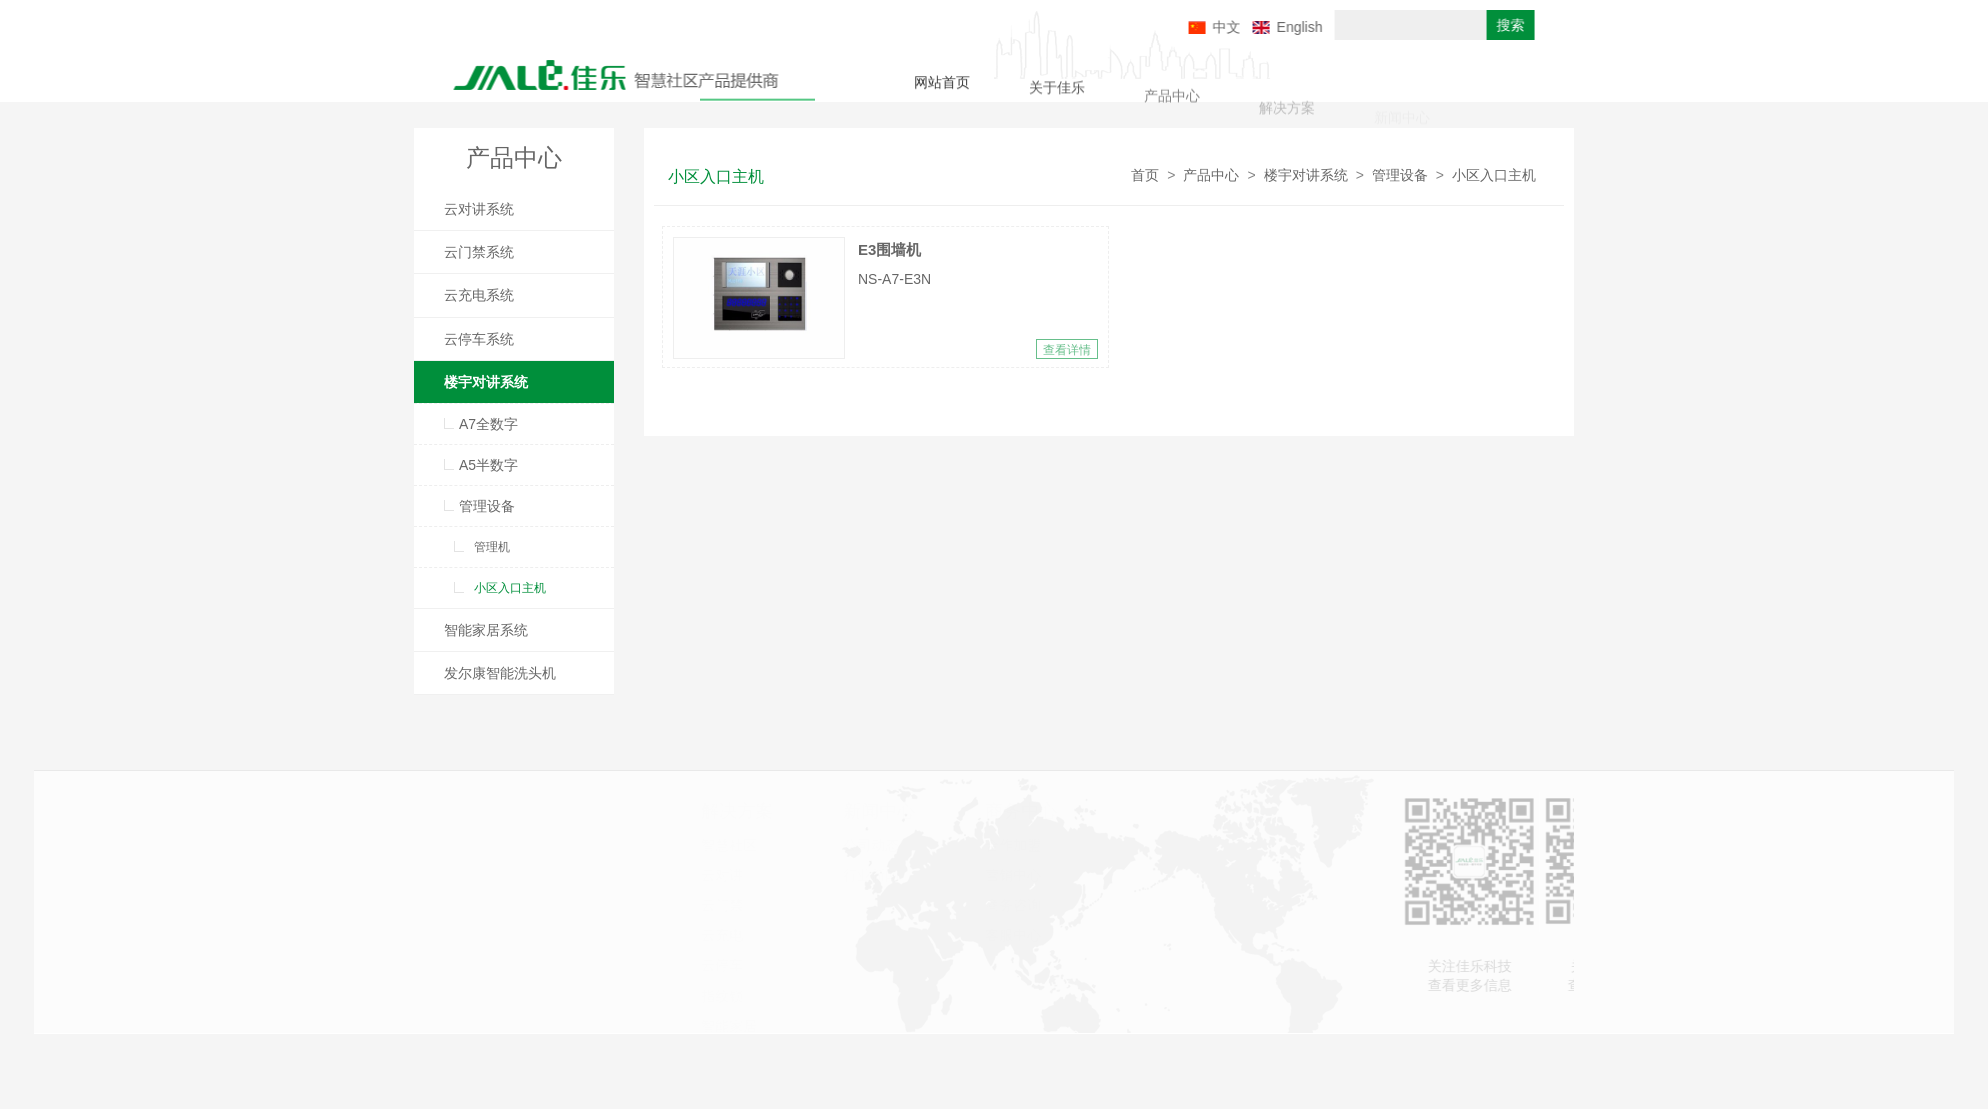 The width and height of the screenshot is (1988, 1109). What do you see at coordinates (510, 588) in the screenshot?
I see `小区入口主机` at bounding box center [510, 588].